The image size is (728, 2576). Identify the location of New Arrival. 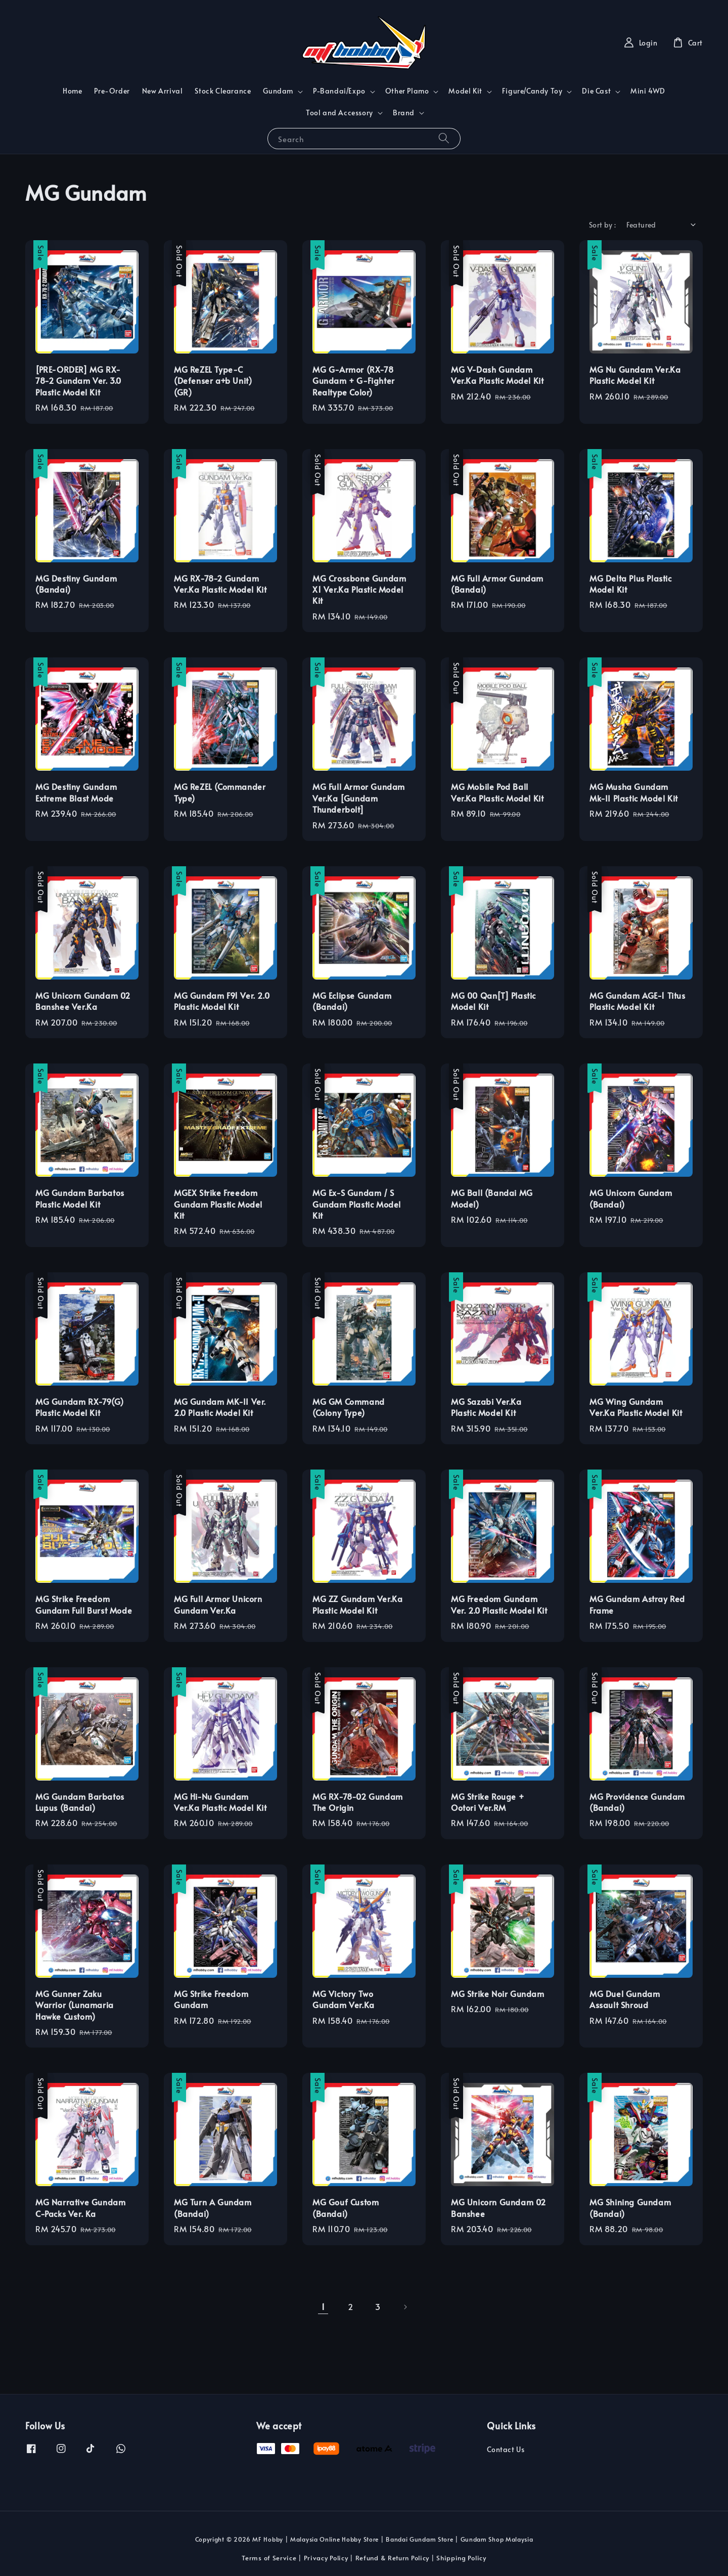
(162, 91).